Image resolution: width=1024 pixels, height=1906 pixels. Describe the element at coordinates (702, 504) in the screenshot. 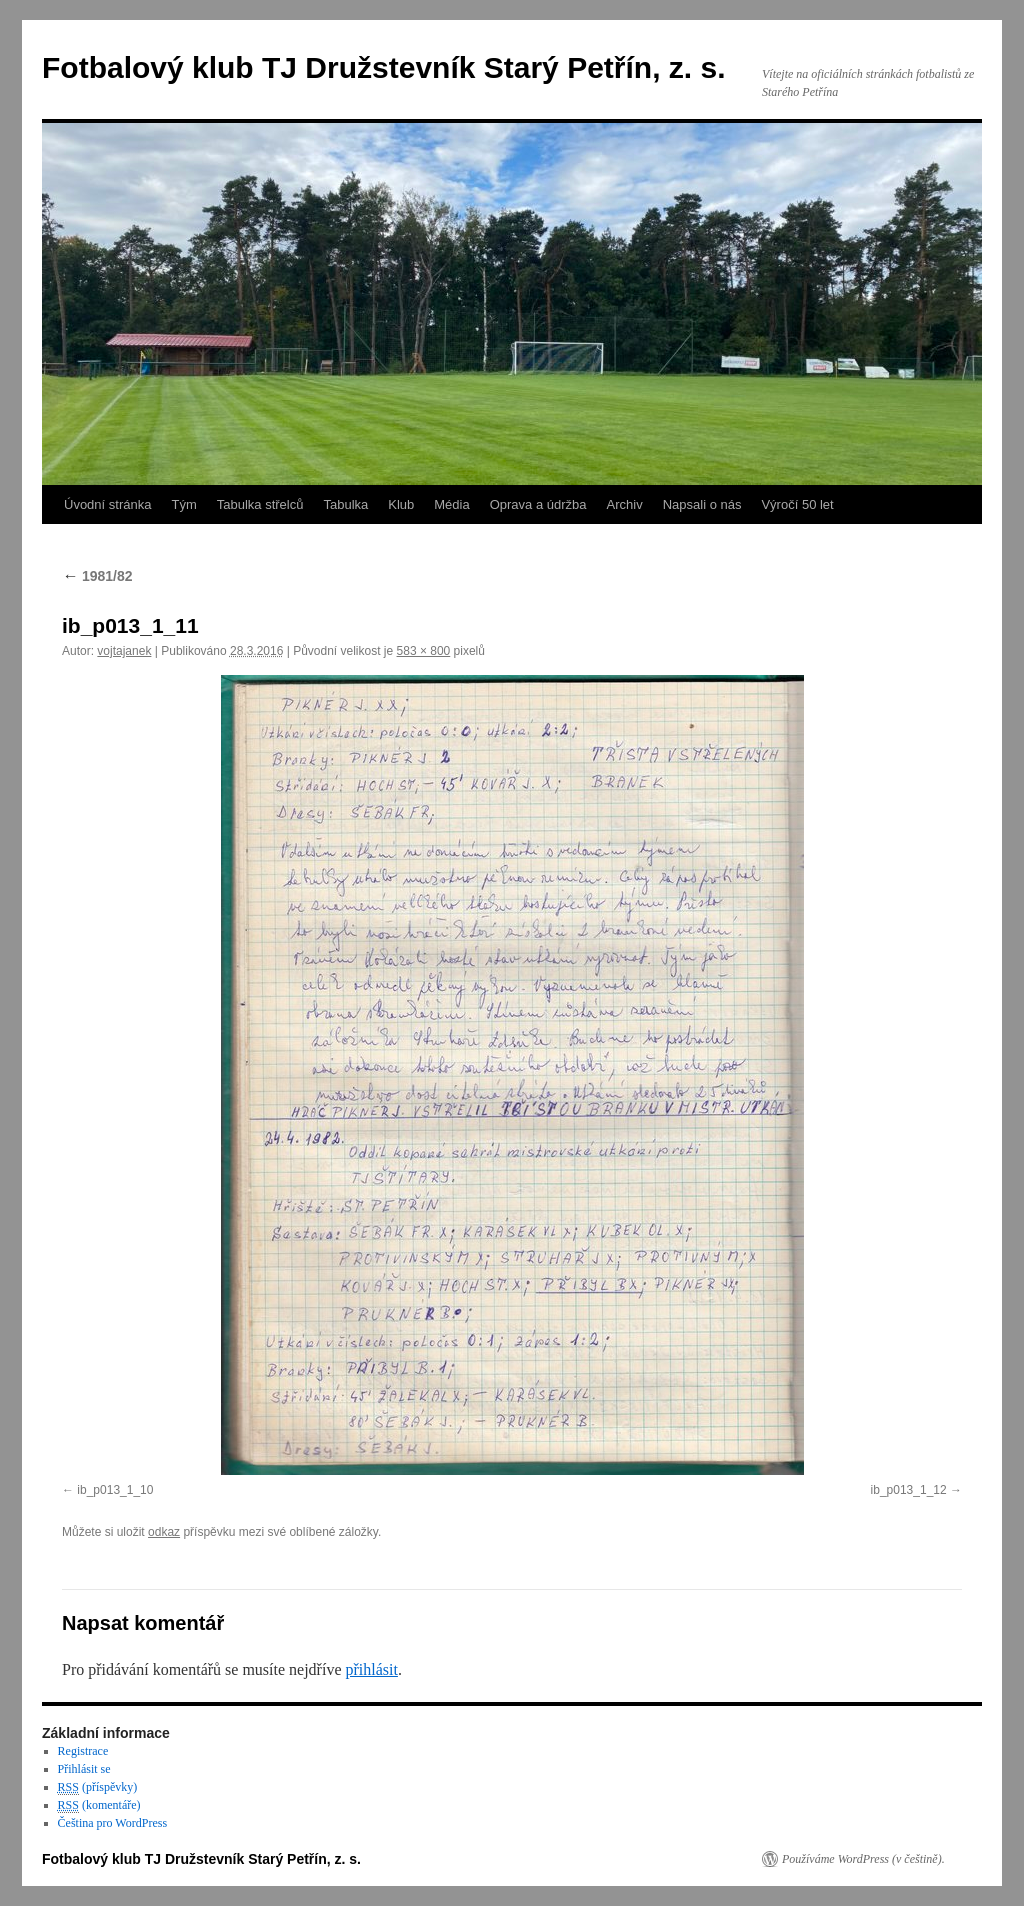

I see `Napsali o nás` at that location.